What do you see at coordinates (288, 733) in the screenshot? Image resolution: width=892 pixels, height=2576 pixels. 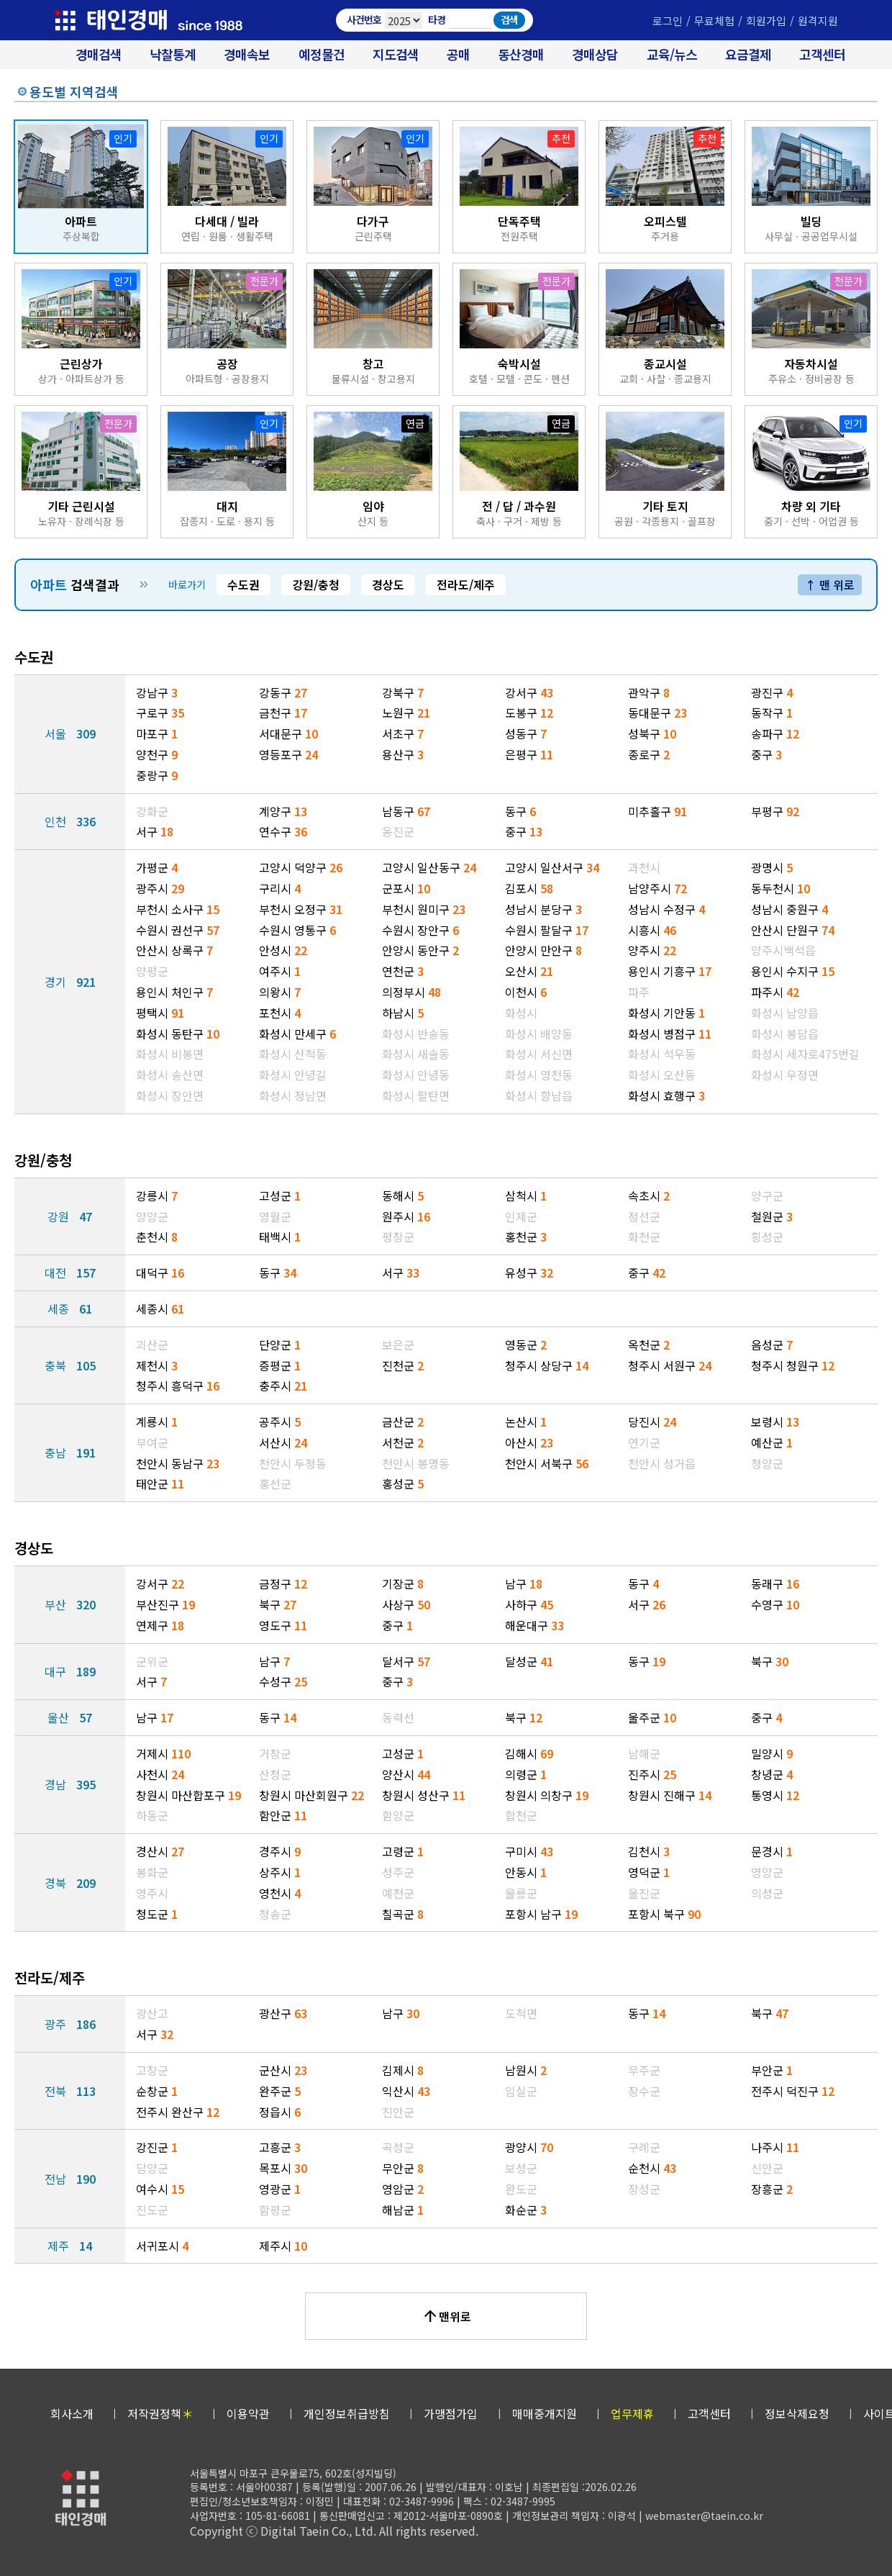 I see `서대문구` at bounding box center [288, 733].